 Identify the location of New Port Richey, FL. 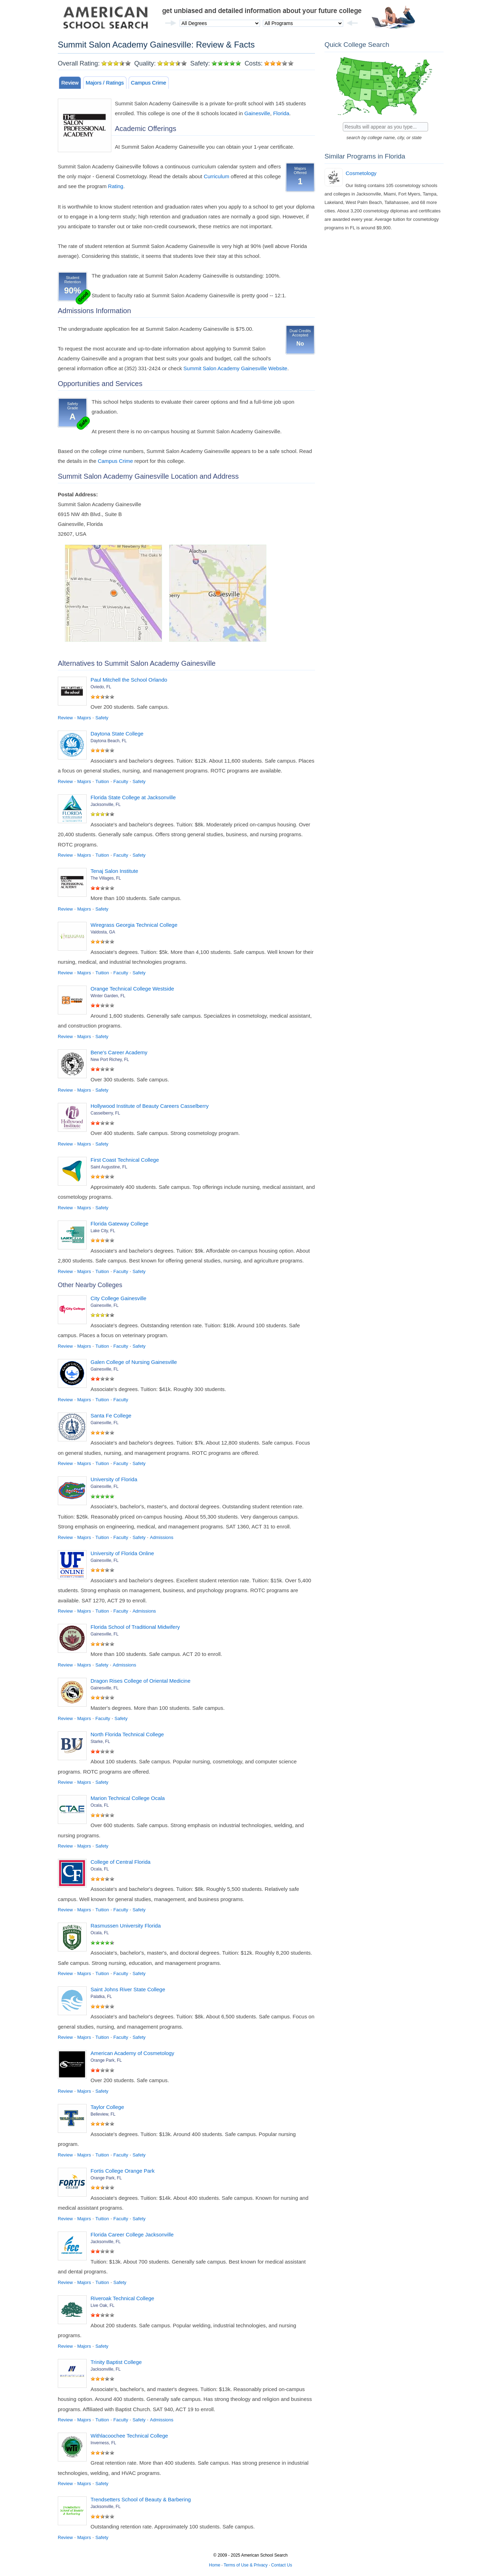
(110, 1059).